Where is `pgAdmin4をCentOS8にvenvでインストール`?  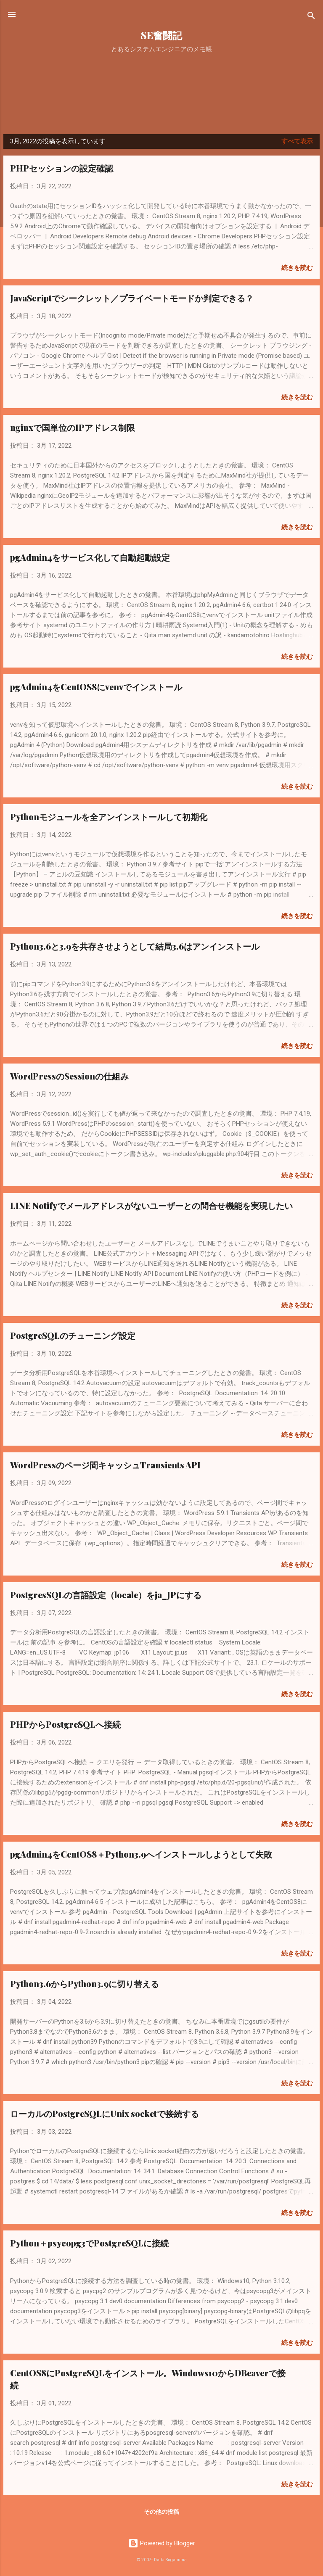
pgAdmin4をCentOS8にvenvでインストール is located at coordinates (96, 686).